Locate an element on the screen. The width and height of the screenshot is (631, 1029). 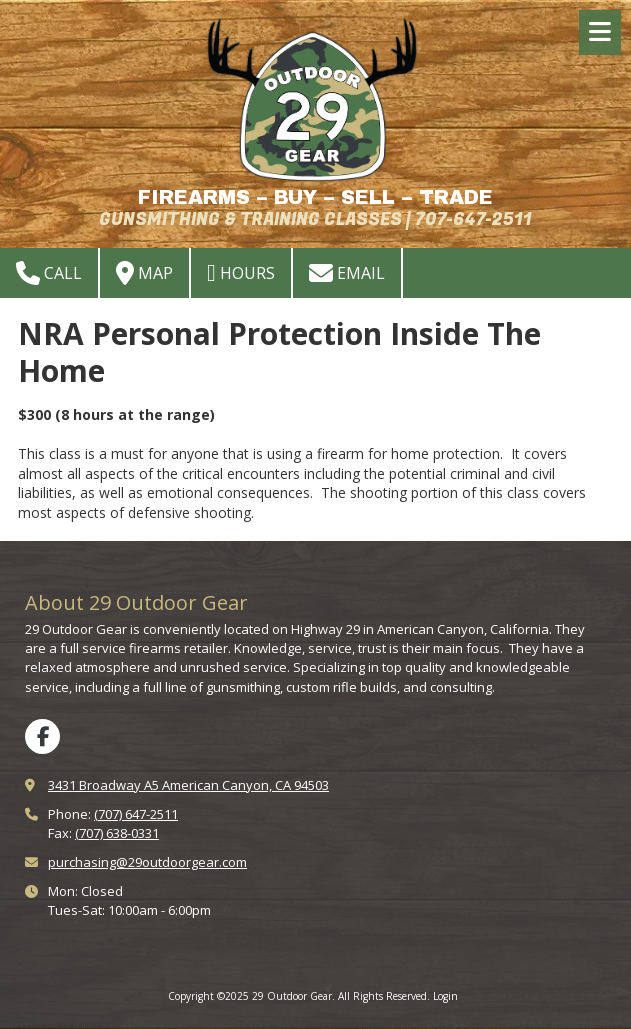
Email is located at coordinates (347, 273).